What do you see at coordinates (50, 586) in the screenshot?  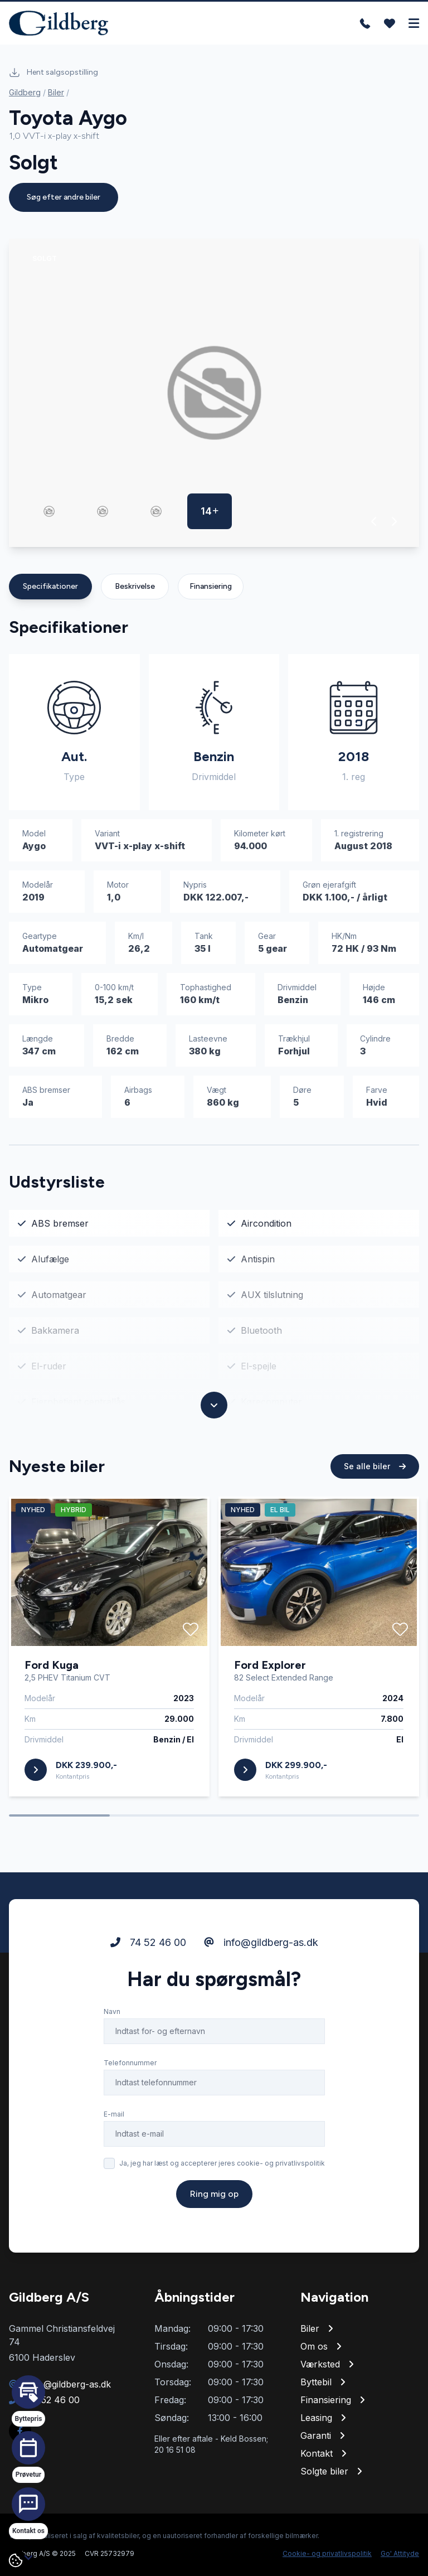 I see `Specifikationer` at bounding box center [50, 586].